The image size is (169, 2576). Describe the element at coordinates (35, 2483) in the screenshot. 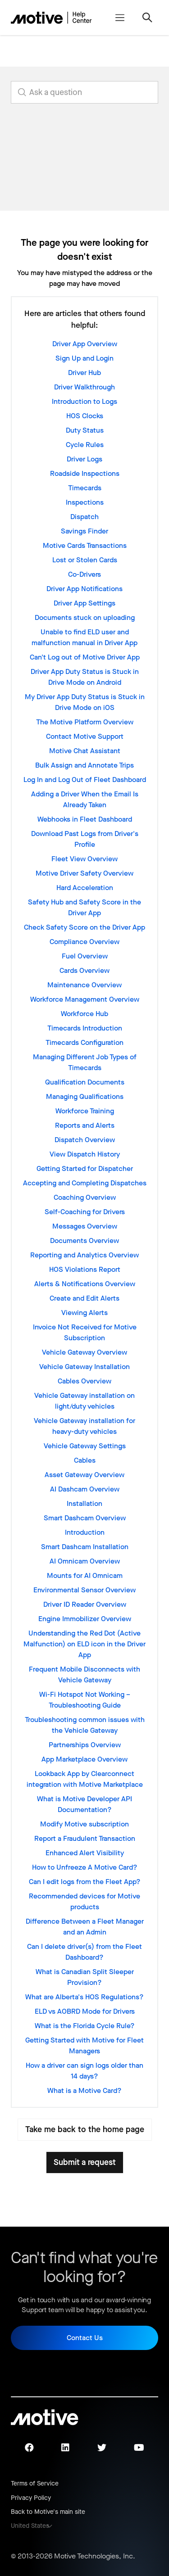

I see `Terms of Service` at that location.